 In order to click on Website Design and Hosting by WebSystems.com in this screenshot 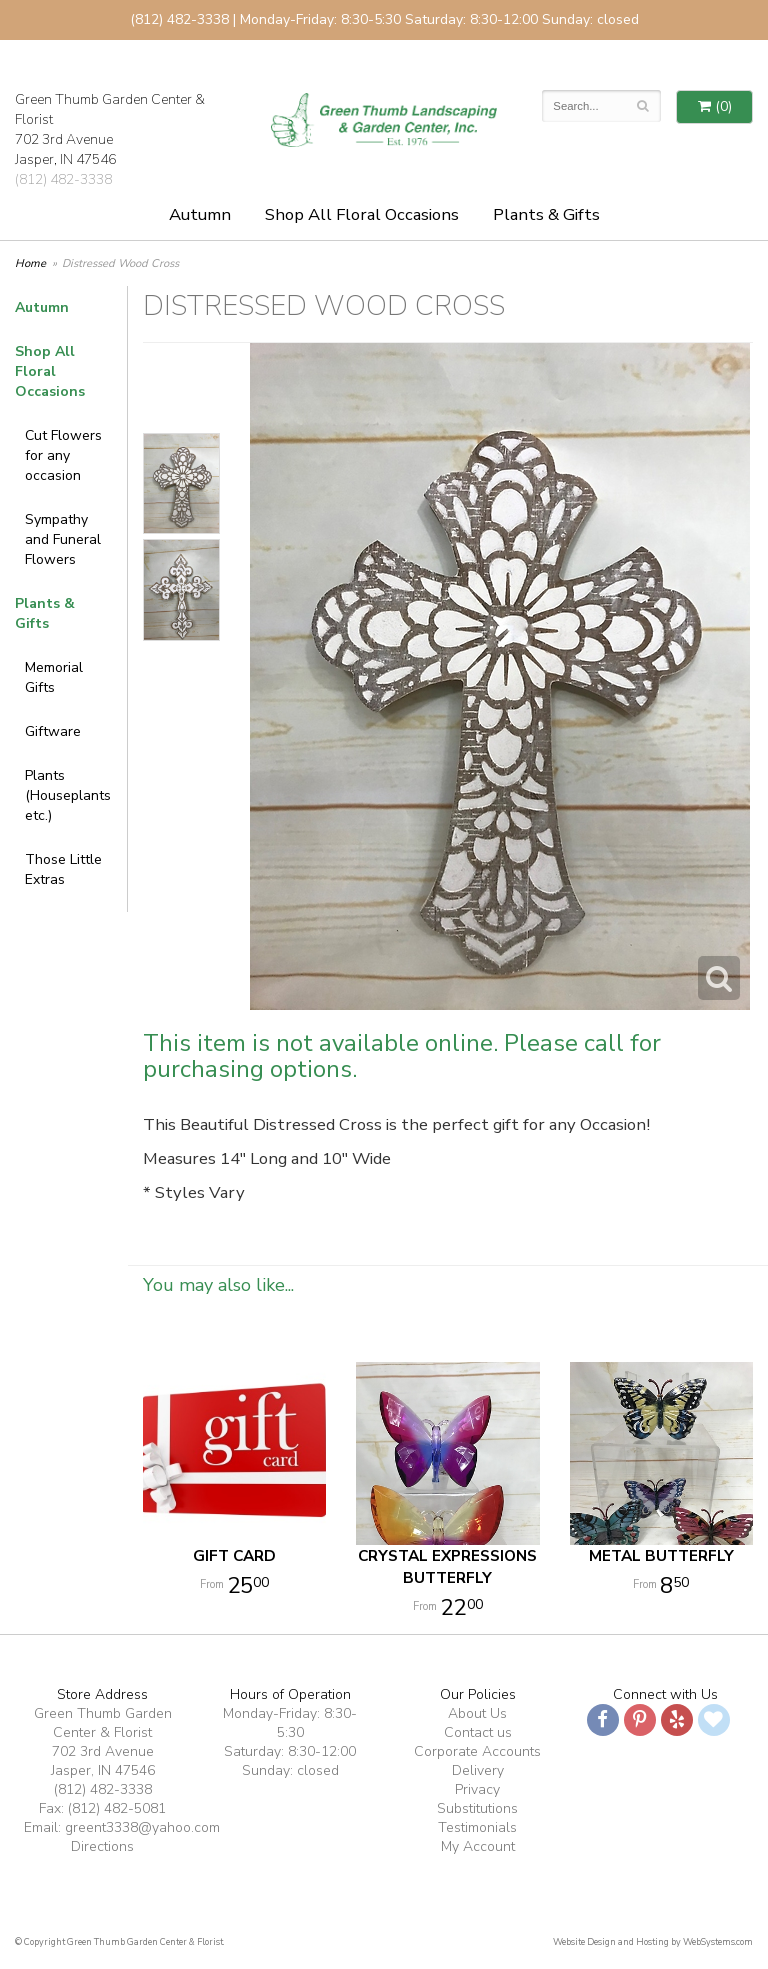, I will do `click(653, 1942)`.